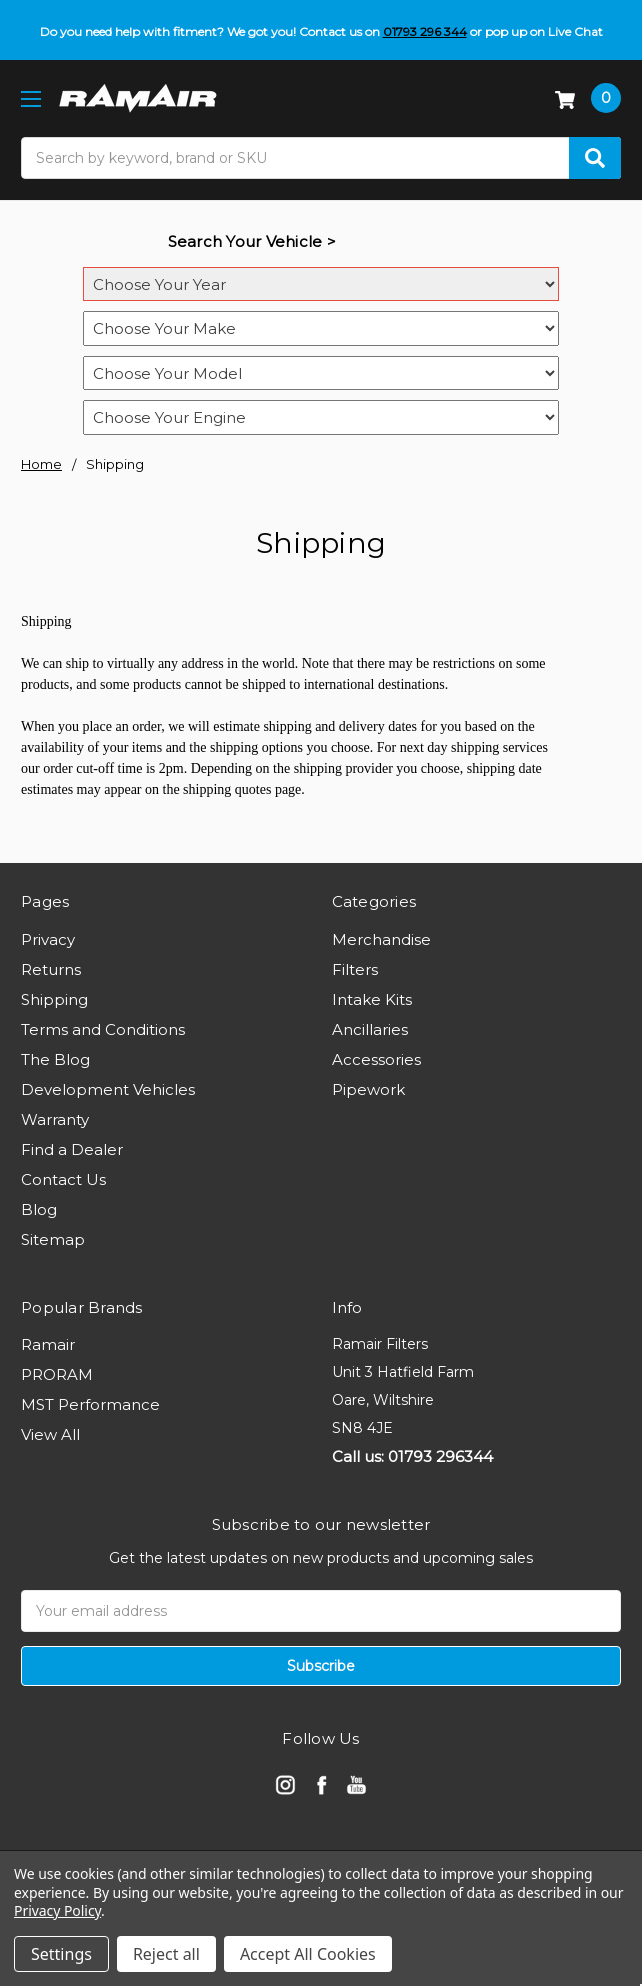  Describe the element at coordinates (90, 1404) in the screenshot. I see `MST Performance` at that location.